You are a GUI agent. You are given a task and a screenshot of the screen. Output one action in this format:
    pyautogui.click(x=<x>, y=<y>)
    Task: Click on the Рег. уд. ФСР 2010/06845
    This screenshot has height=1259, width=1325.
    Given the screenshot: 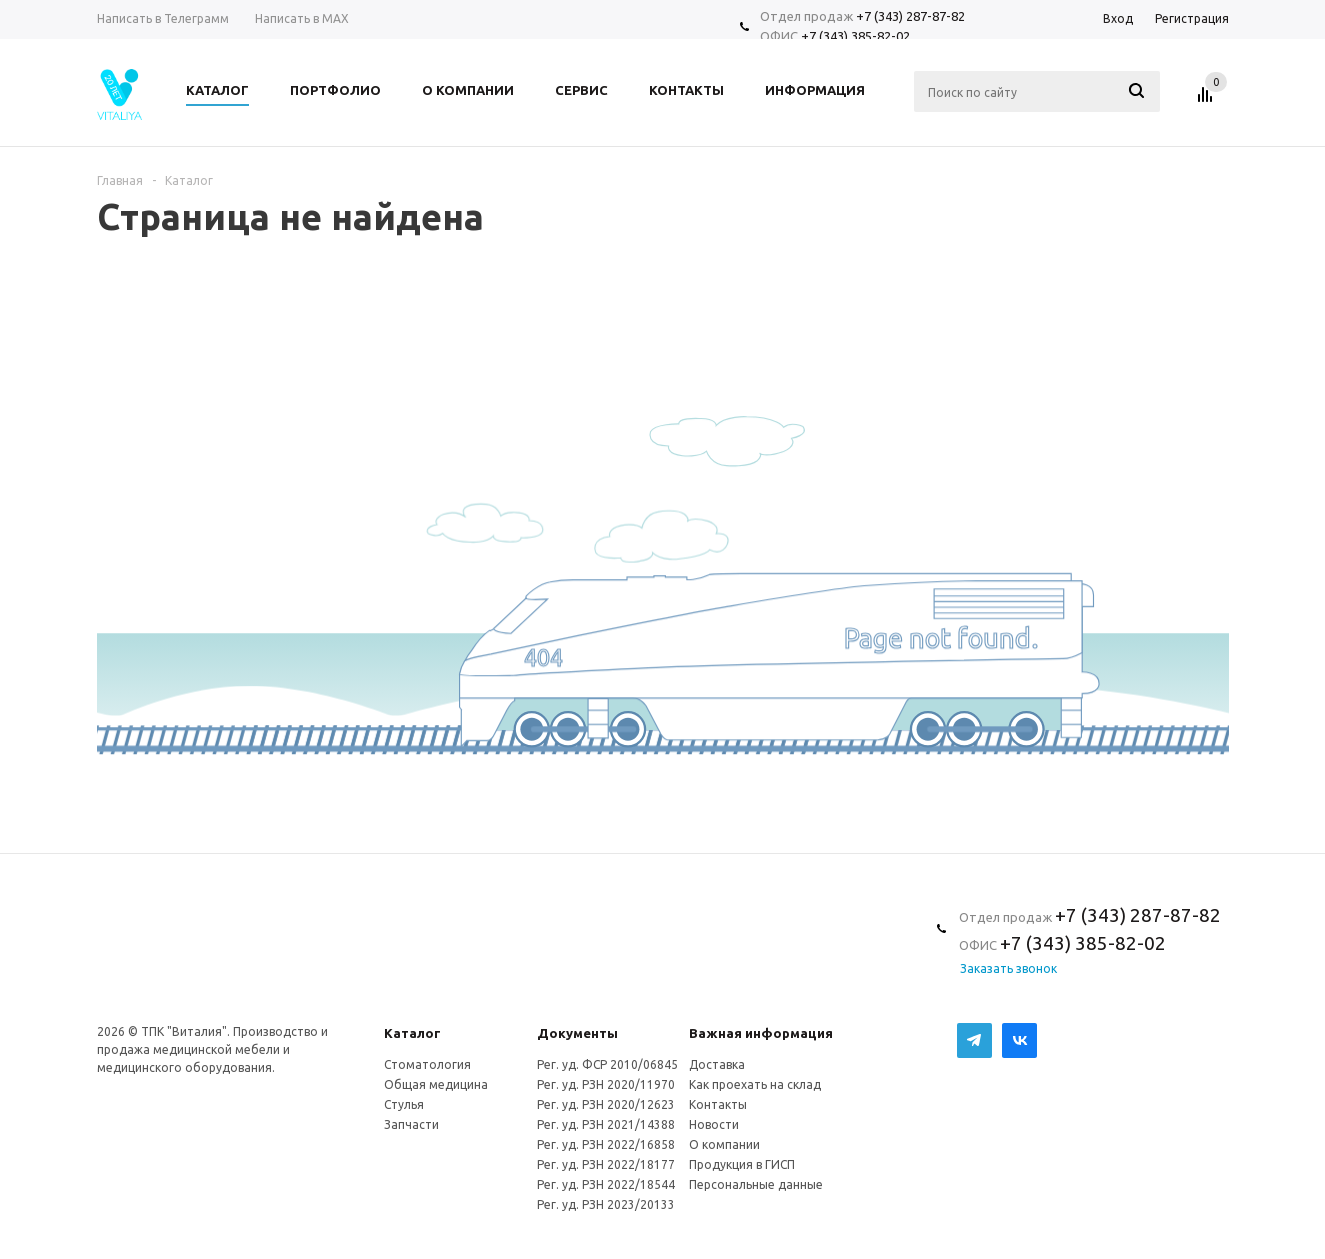 What is the action you would take?
    pyautogui.click(x=607, y=1064)
    